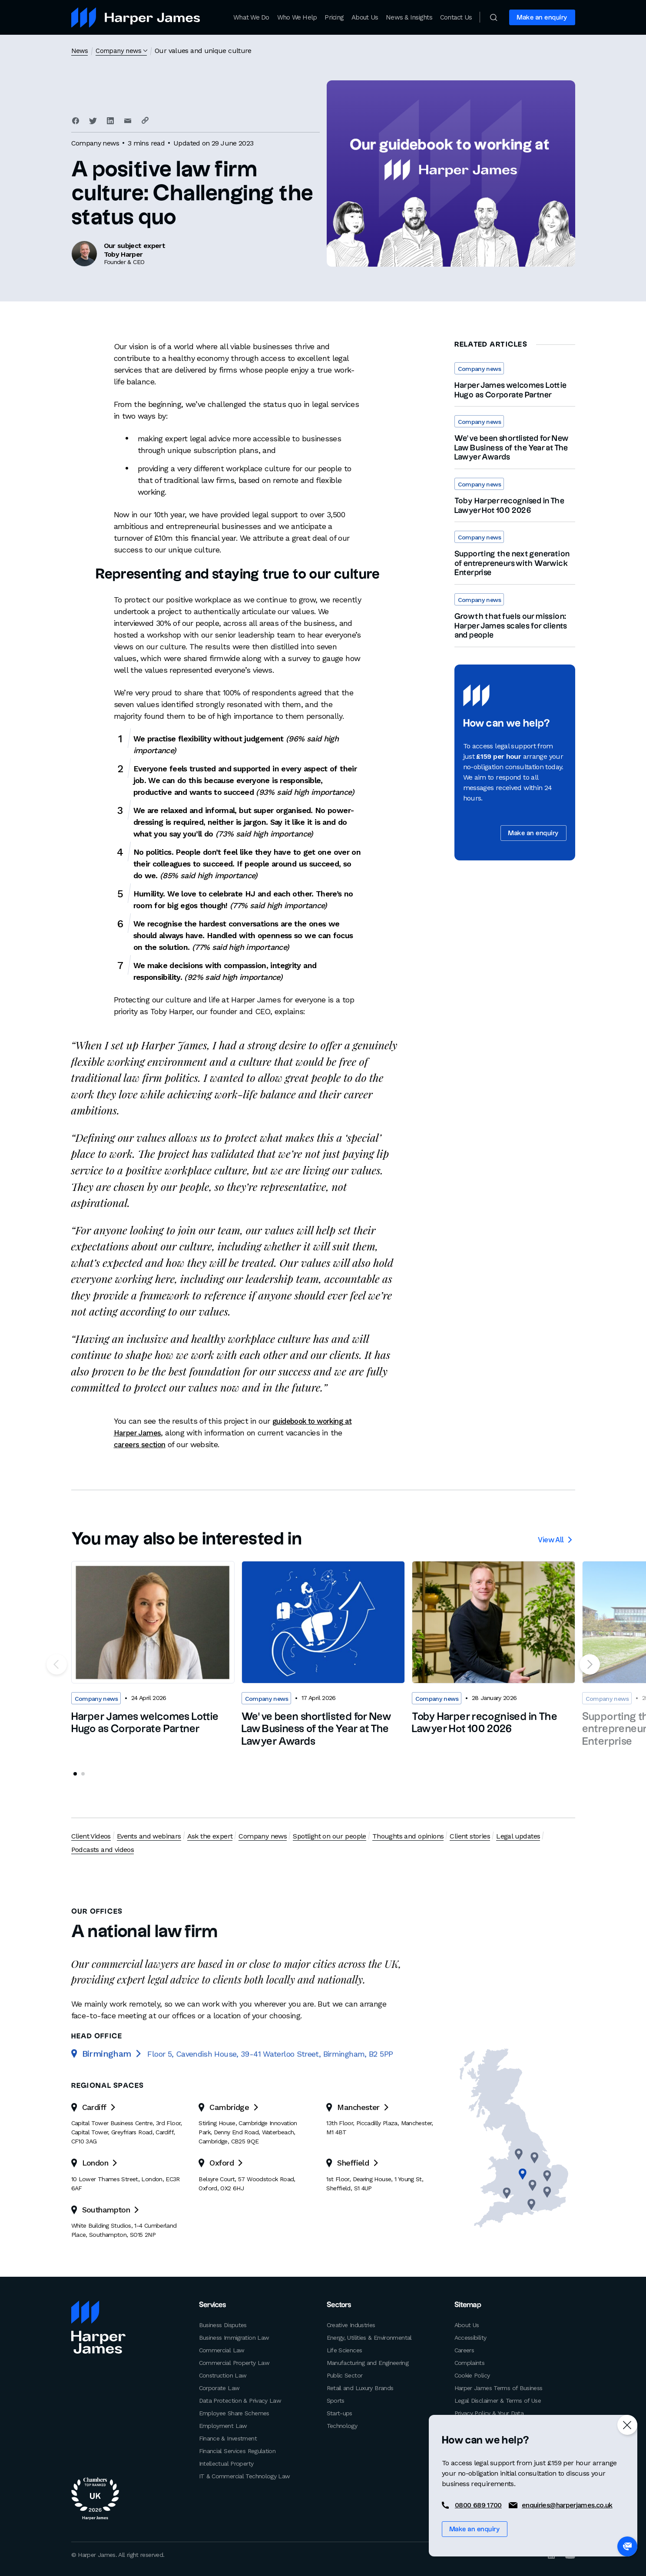 The width and height of the screenshot is (646, 2576). Describe the element at coordinates (567, 2505) in the screenshot. I see `enquiries@harperjames.co.uk` at that location.